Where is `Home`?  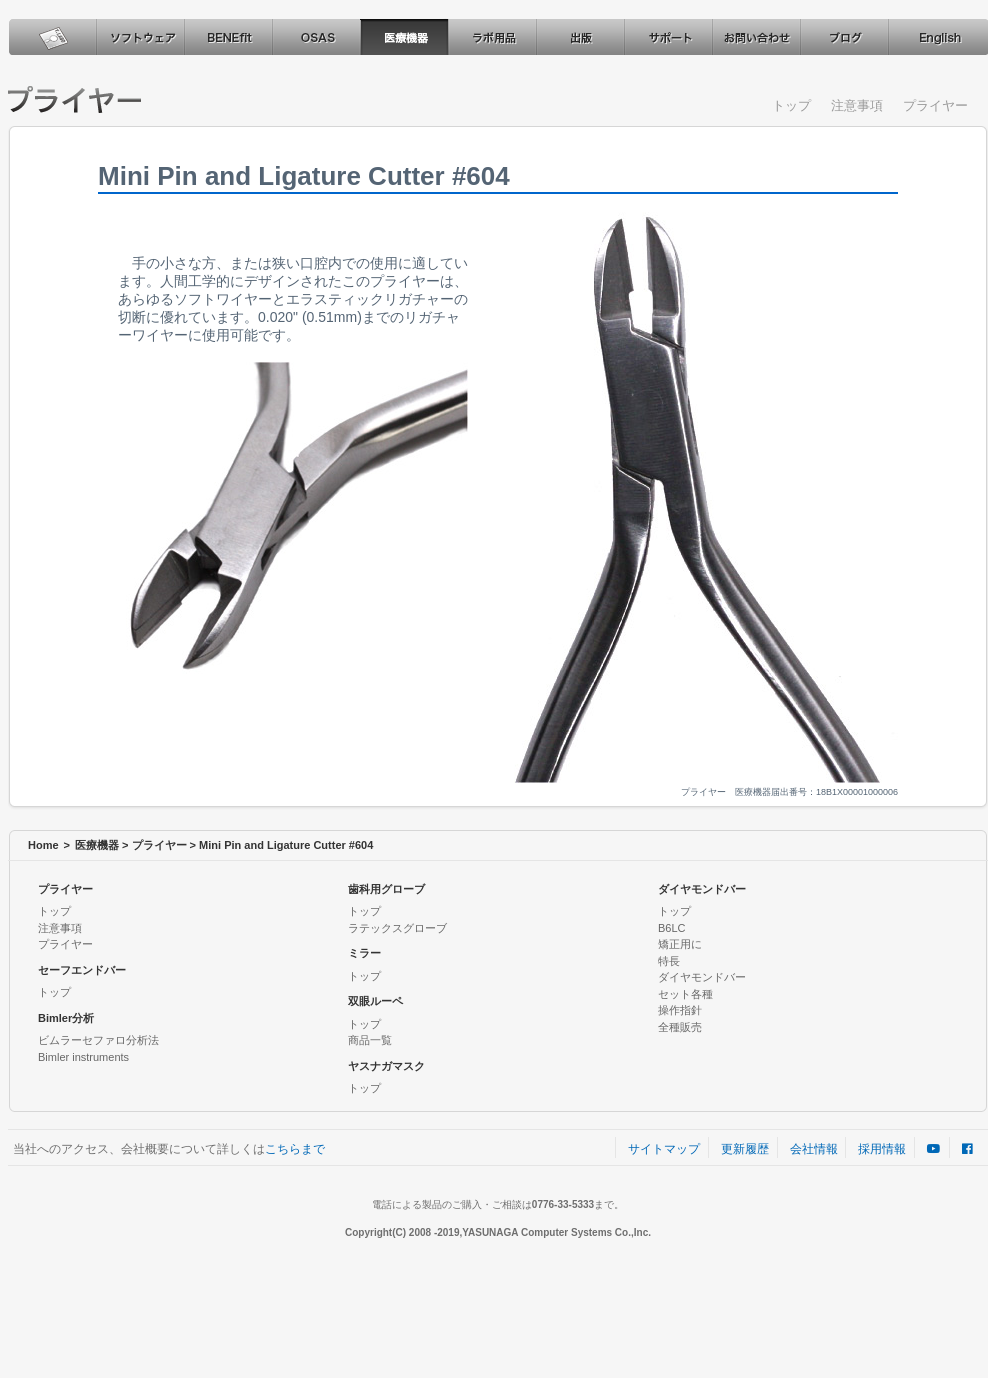 Home is located at coordinates (43, 845).